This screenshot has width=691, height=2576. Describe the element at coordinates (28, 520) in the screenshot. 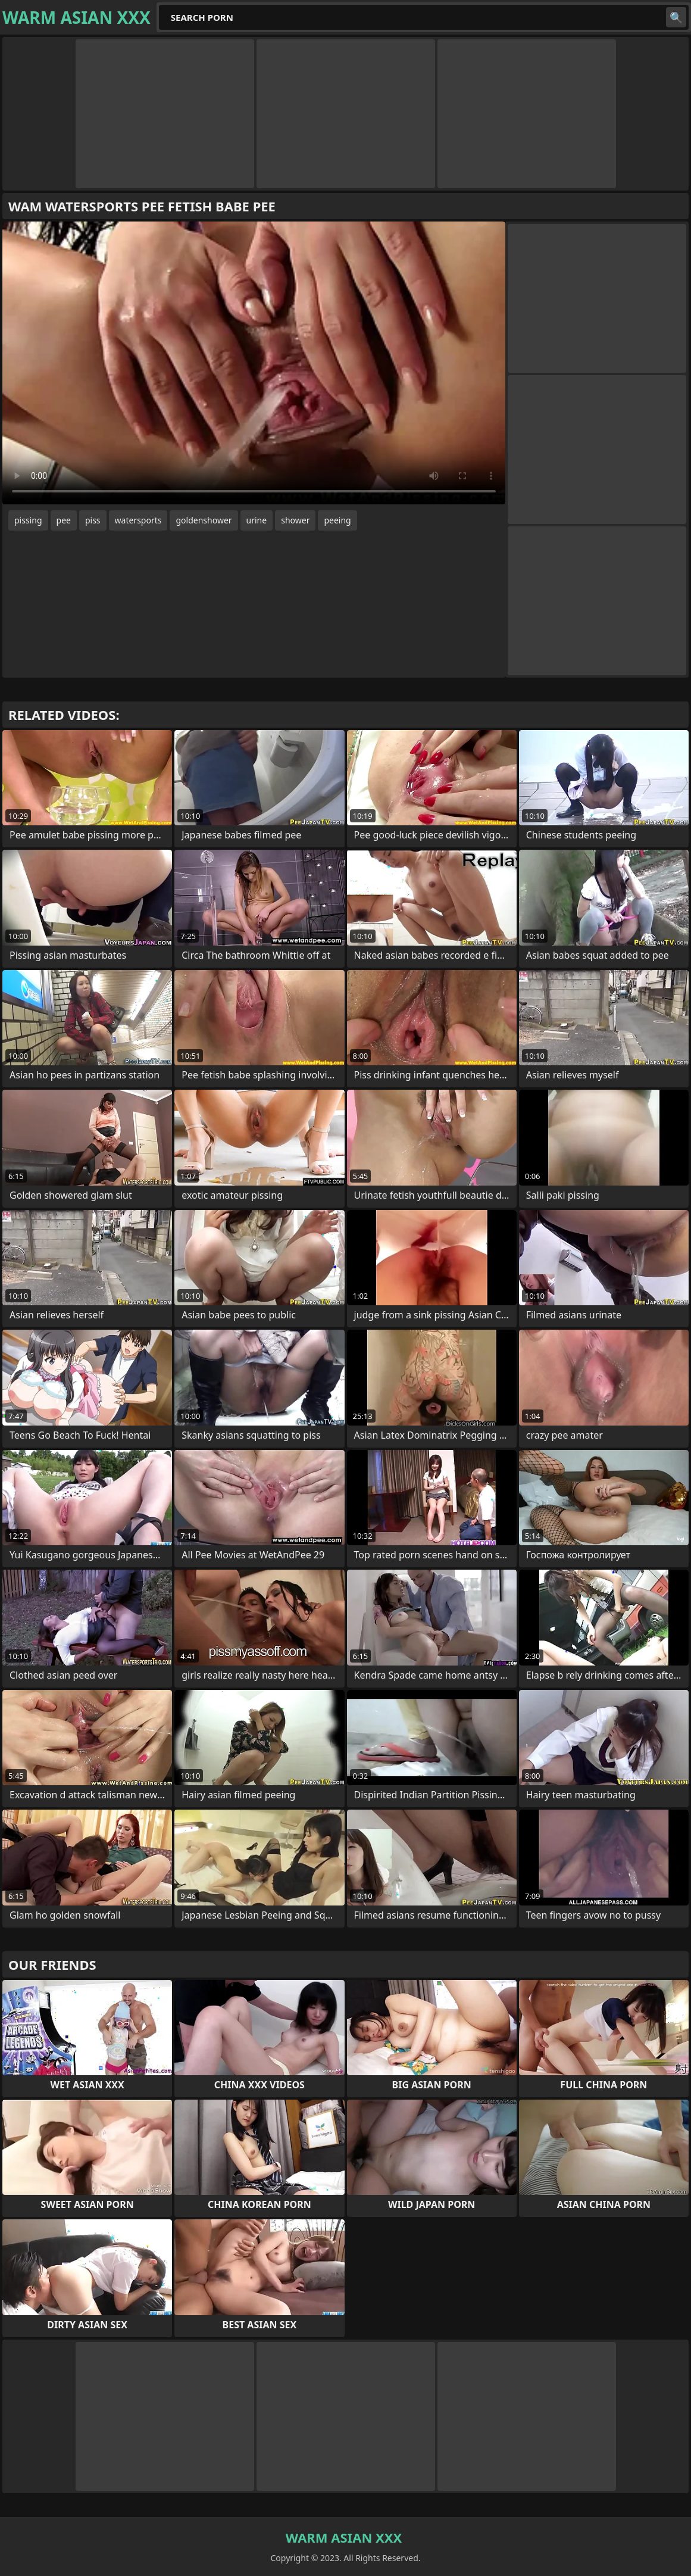

I see `pissing` at that location.